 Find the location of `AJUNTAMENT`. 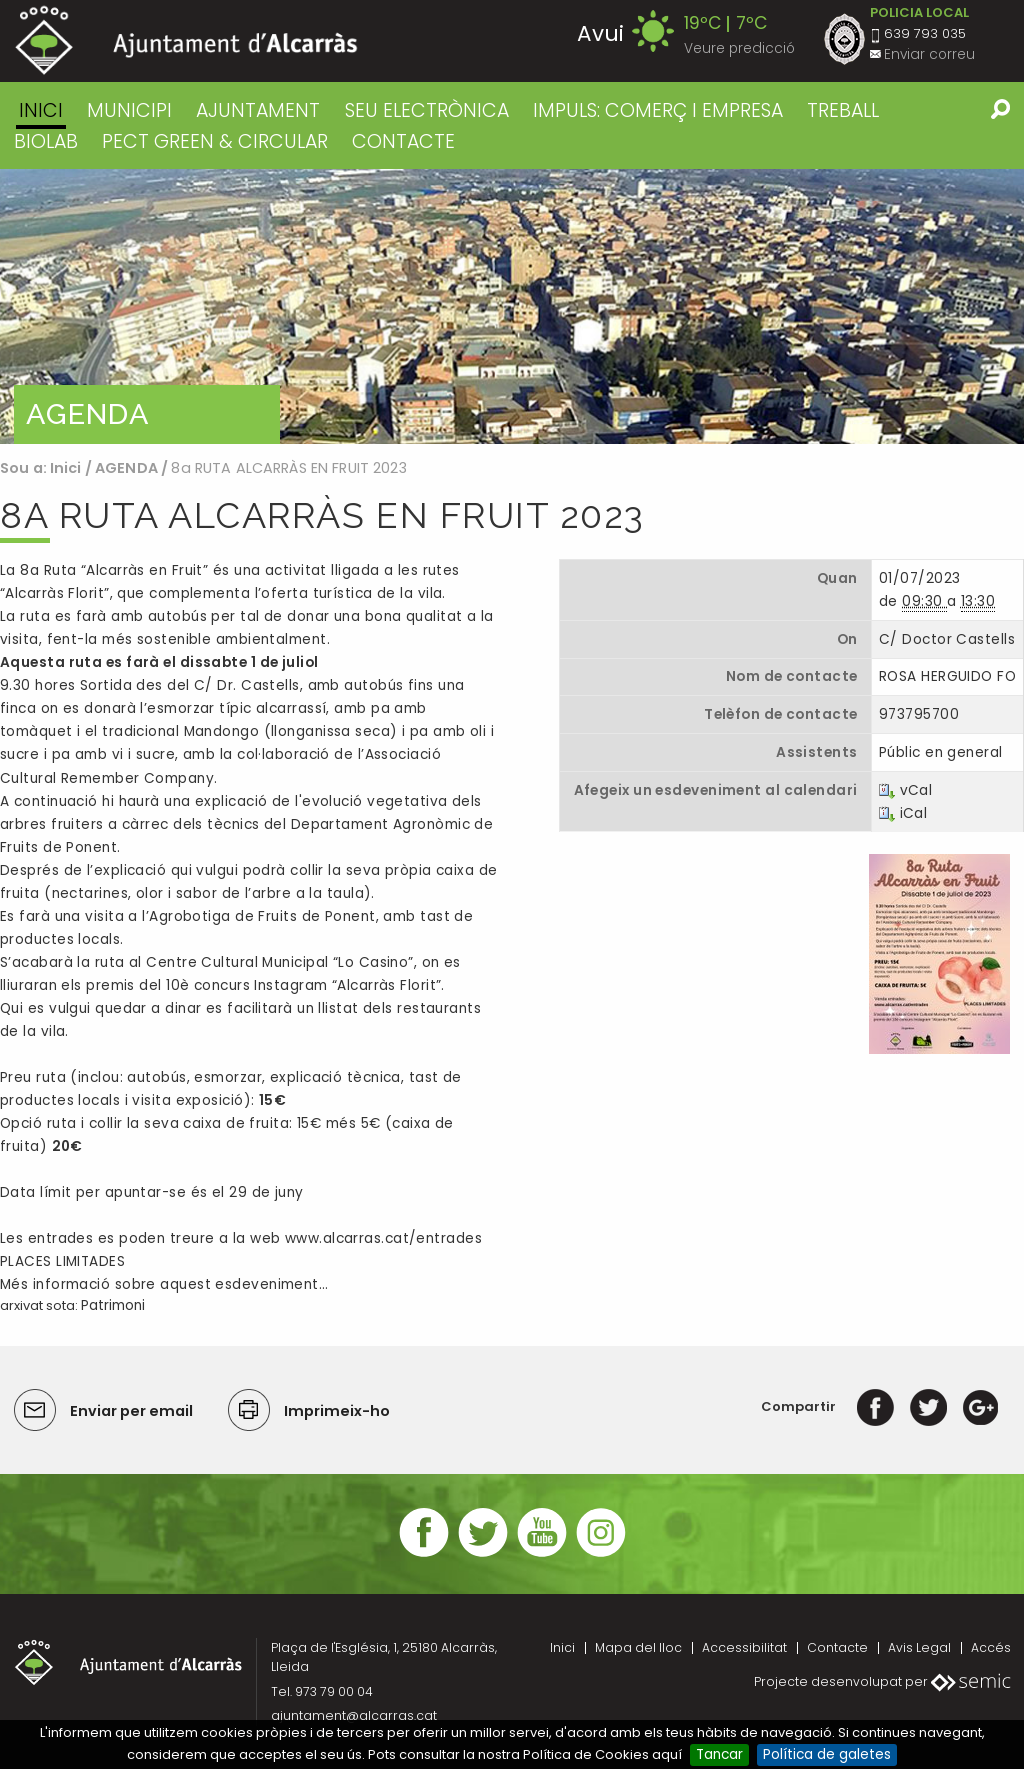

AJUNTAMENT is located at coordinates (258, 110).